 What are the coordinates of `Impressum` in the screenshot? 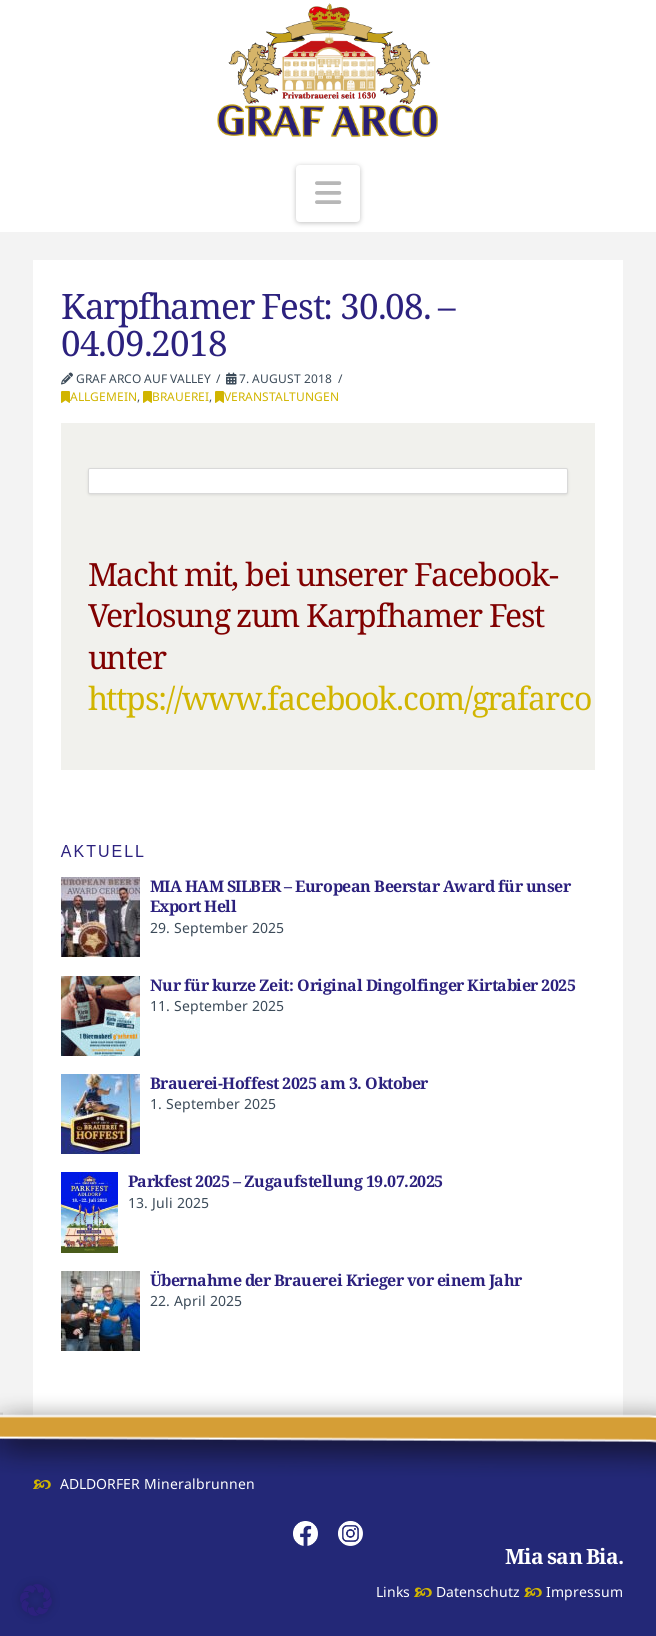 It's located at (584, 1591).